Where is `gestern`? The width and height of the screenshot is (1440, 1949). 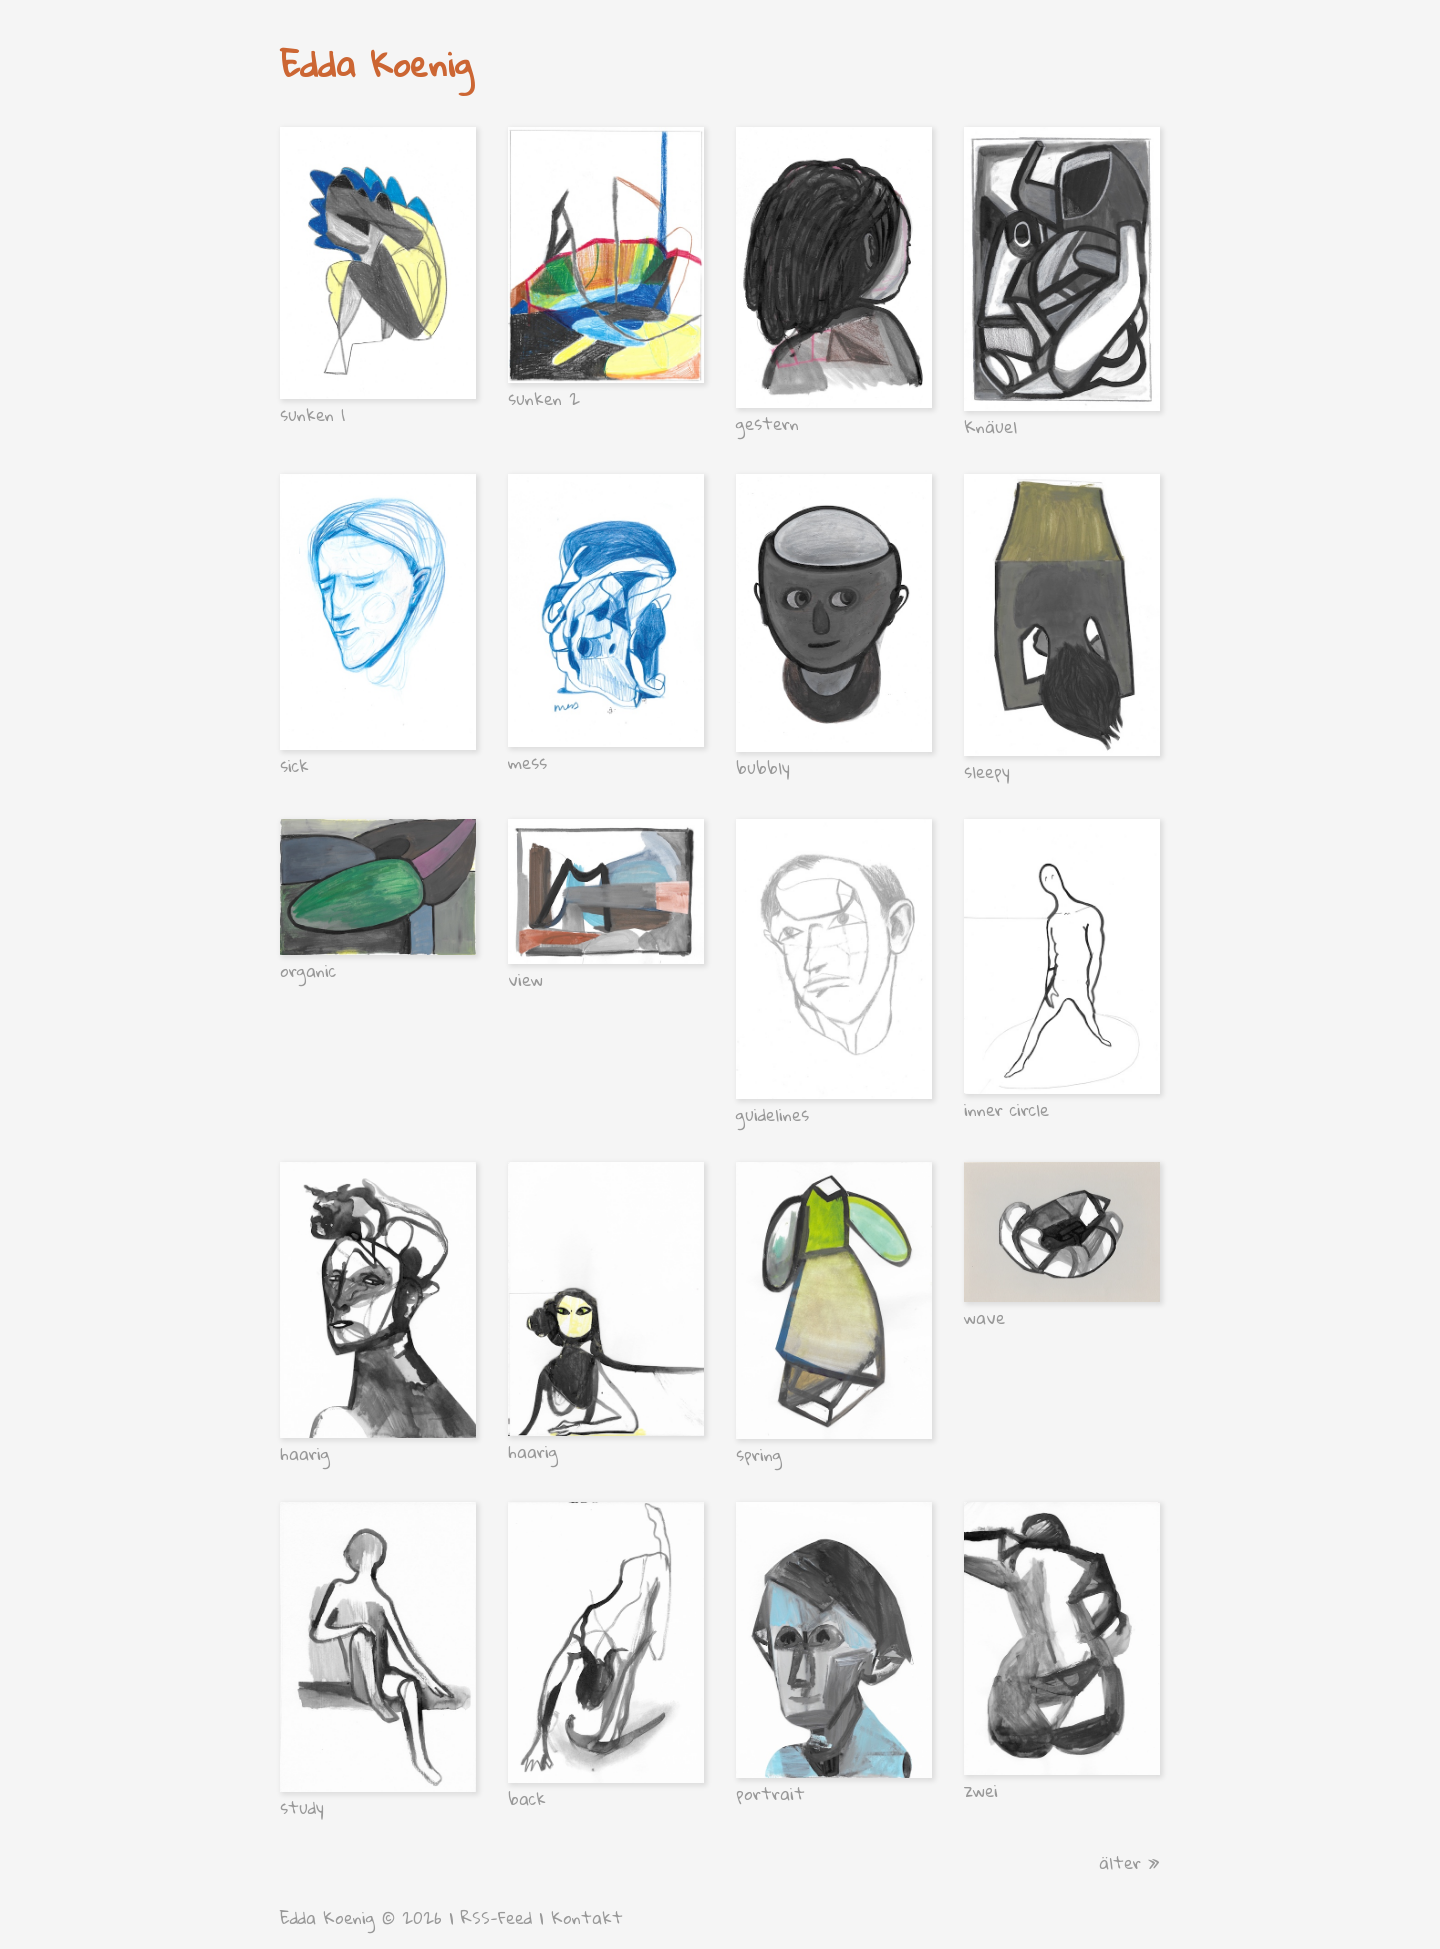 gestern is located at coordinates (767, 423).